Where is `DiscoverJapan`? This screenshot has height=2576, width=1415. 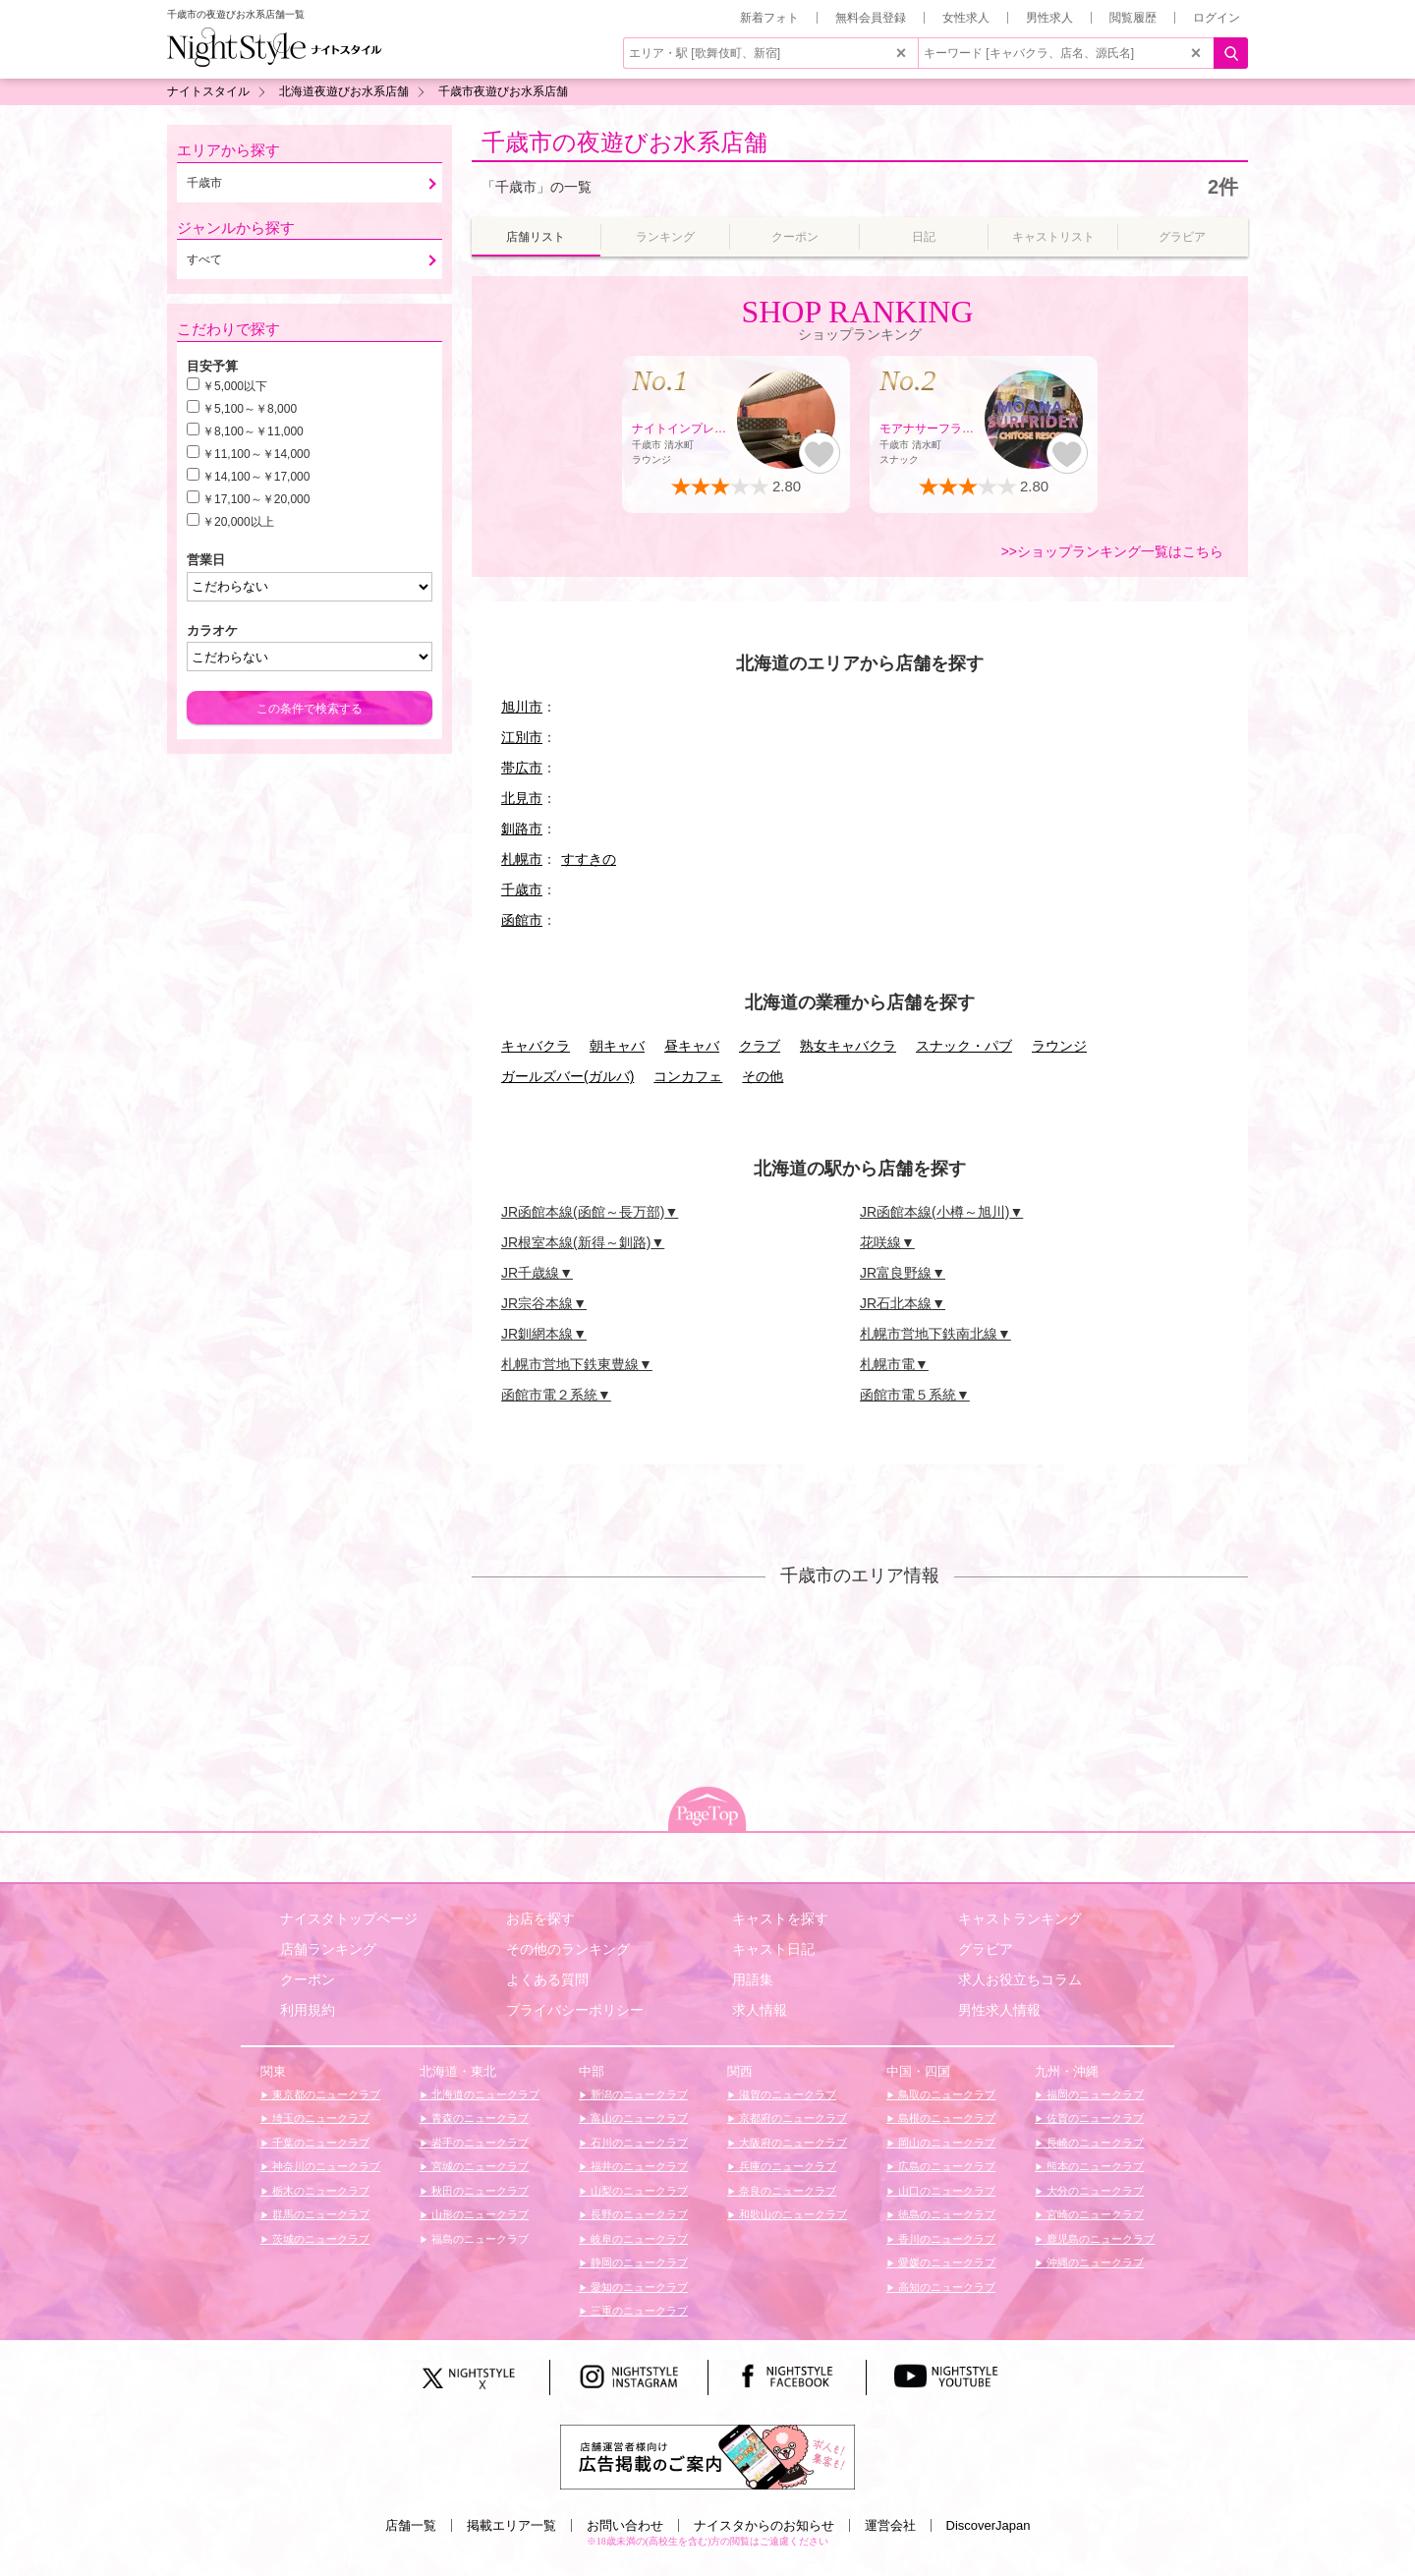
DiscoverJapan is located at coordinates (988, 2525).